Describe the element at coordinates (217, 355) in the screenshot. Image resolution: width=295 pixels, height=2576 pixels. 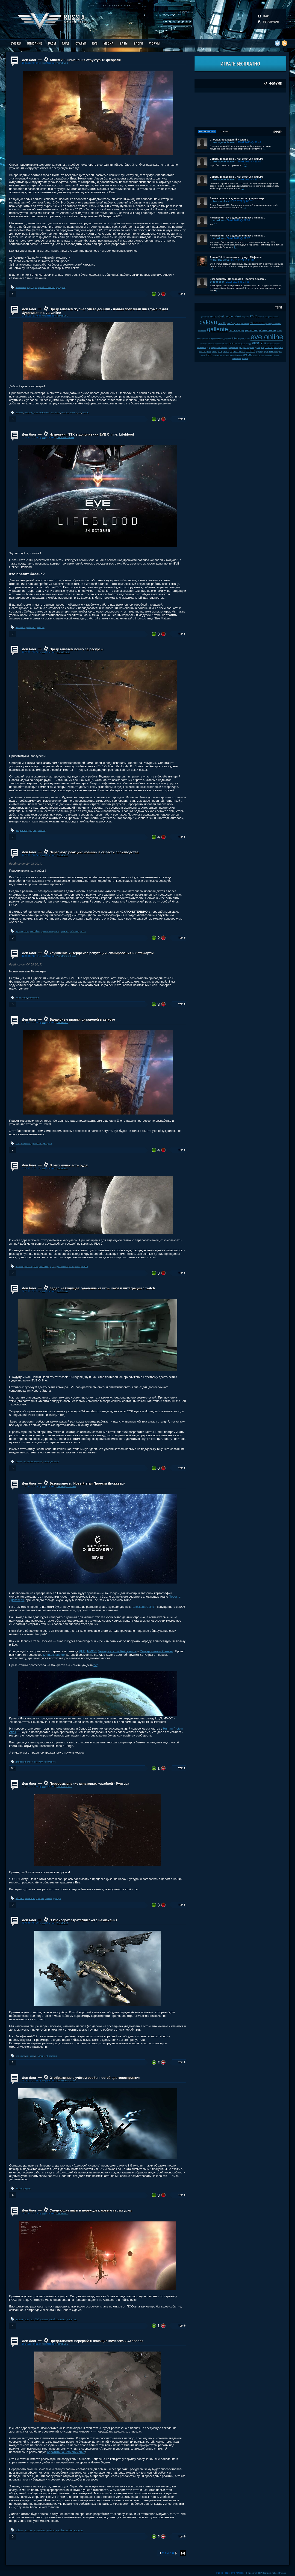
I see `чемпионат` at that location.